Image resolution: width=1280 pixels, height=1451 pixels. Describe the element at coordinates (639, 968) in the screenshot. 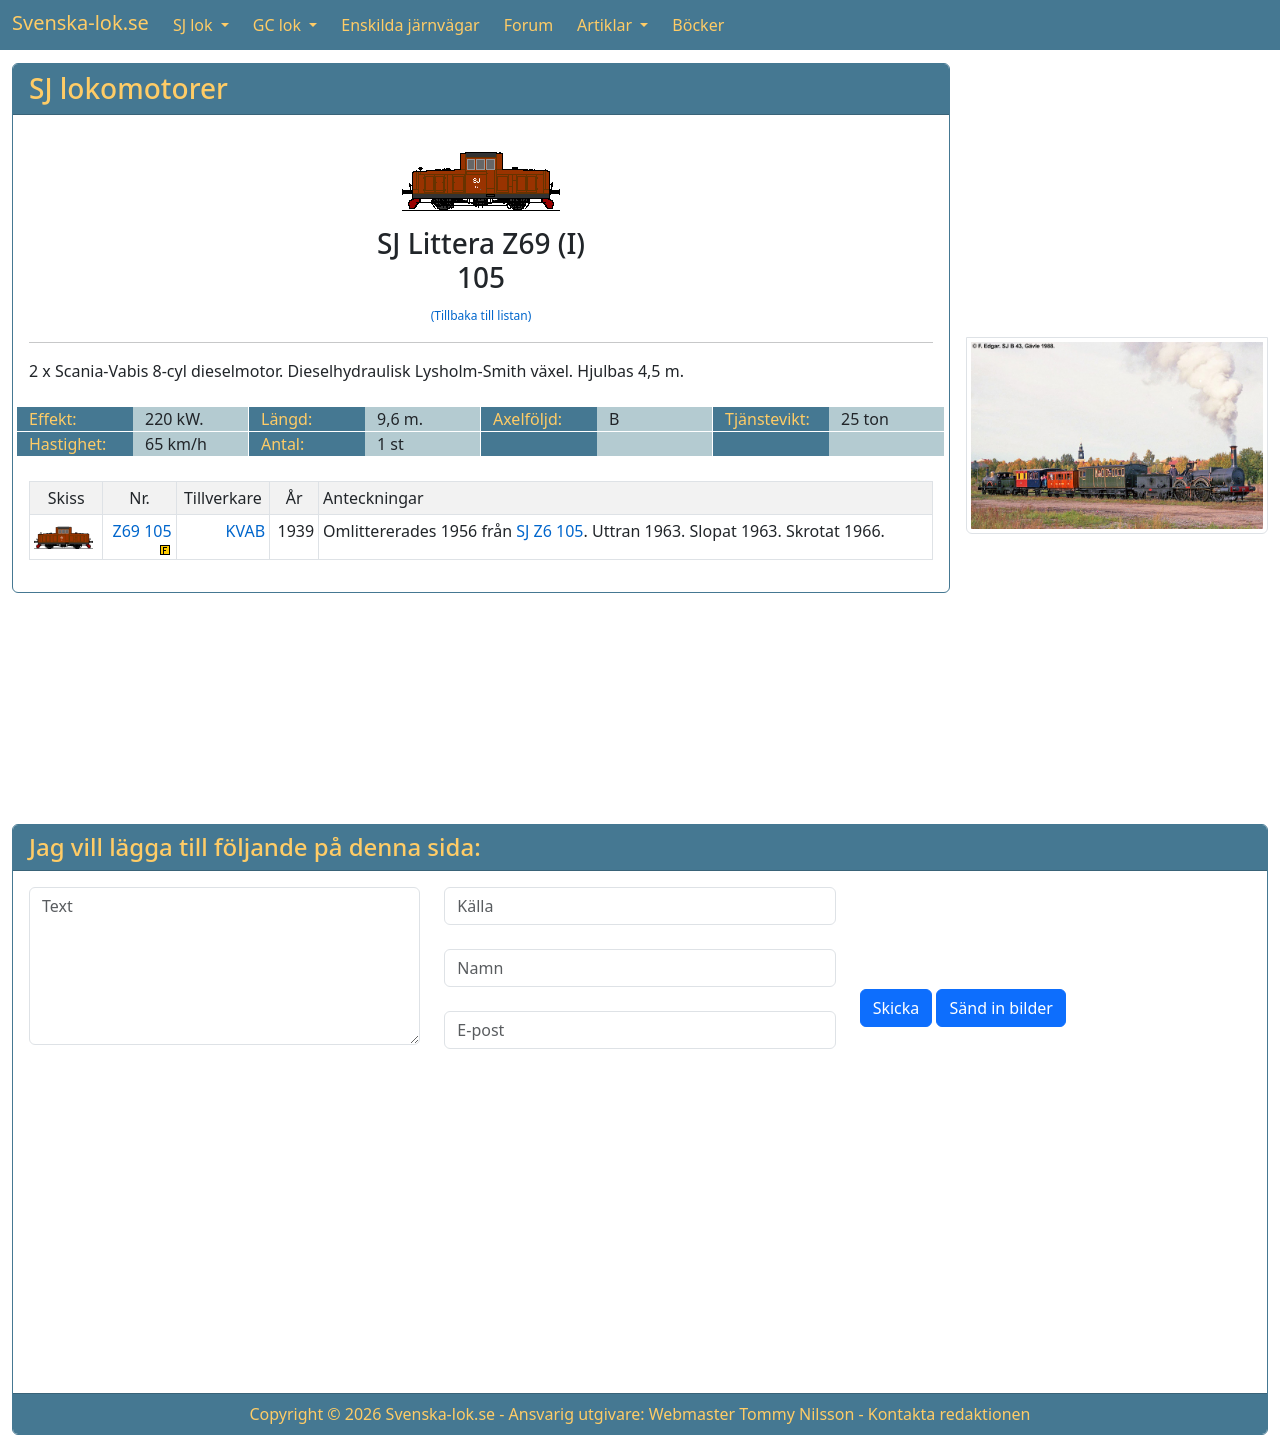

I see `[Namn]` at that location.